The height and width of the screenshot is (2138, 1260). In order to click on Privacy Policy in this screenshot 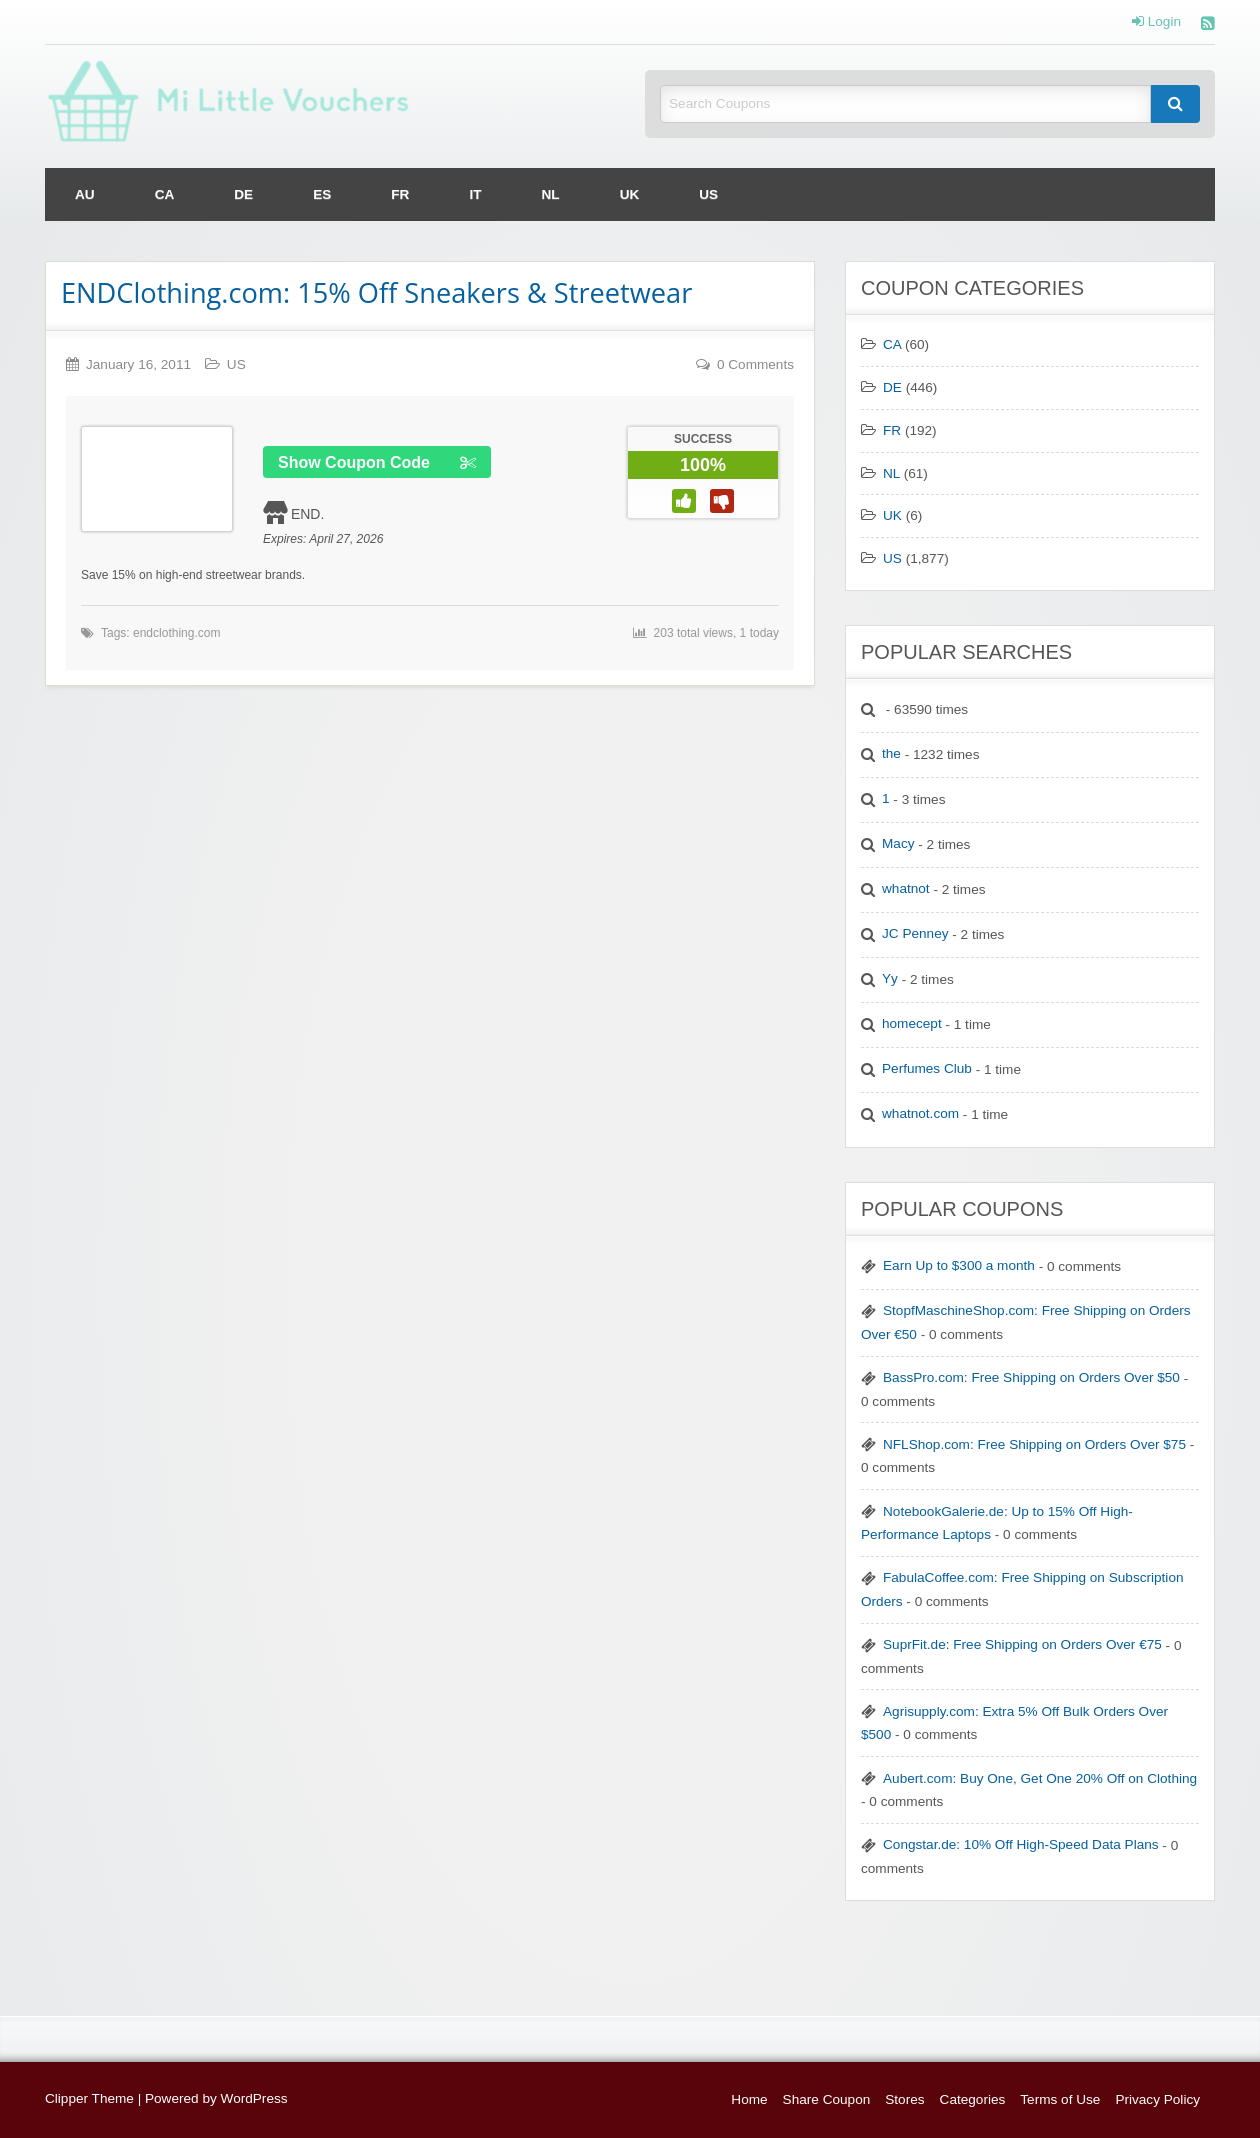, I will do `click(1157, 2099)`.